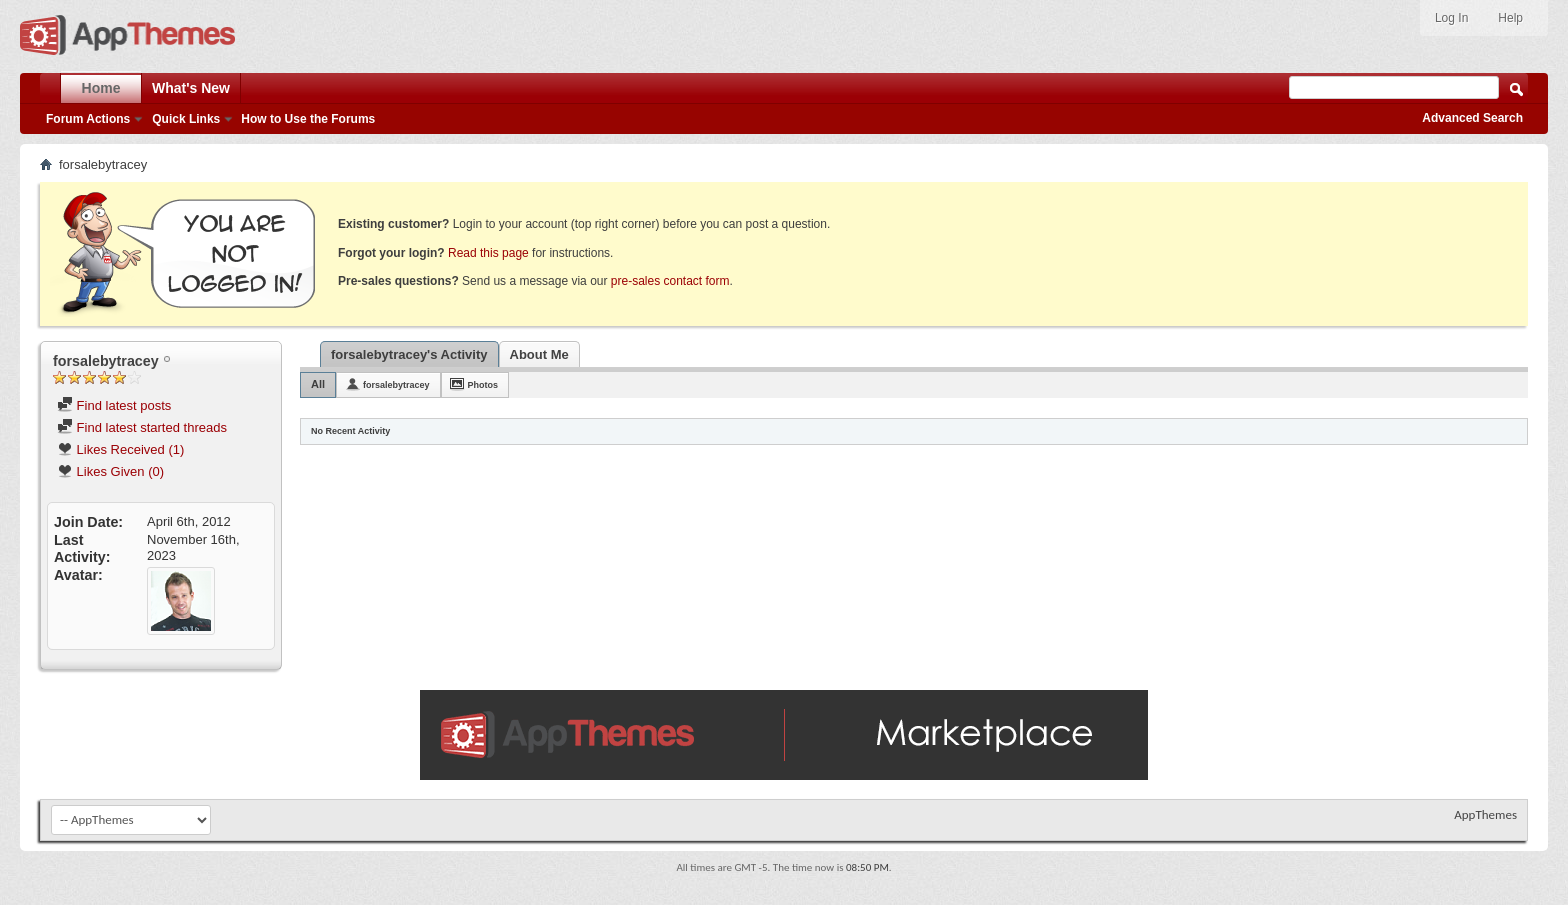 This screenshot has height=905, width=1568. What do you see at coordinates (101, 88) in the screenshot?
I see `Home` at bounding box center [101, 88].